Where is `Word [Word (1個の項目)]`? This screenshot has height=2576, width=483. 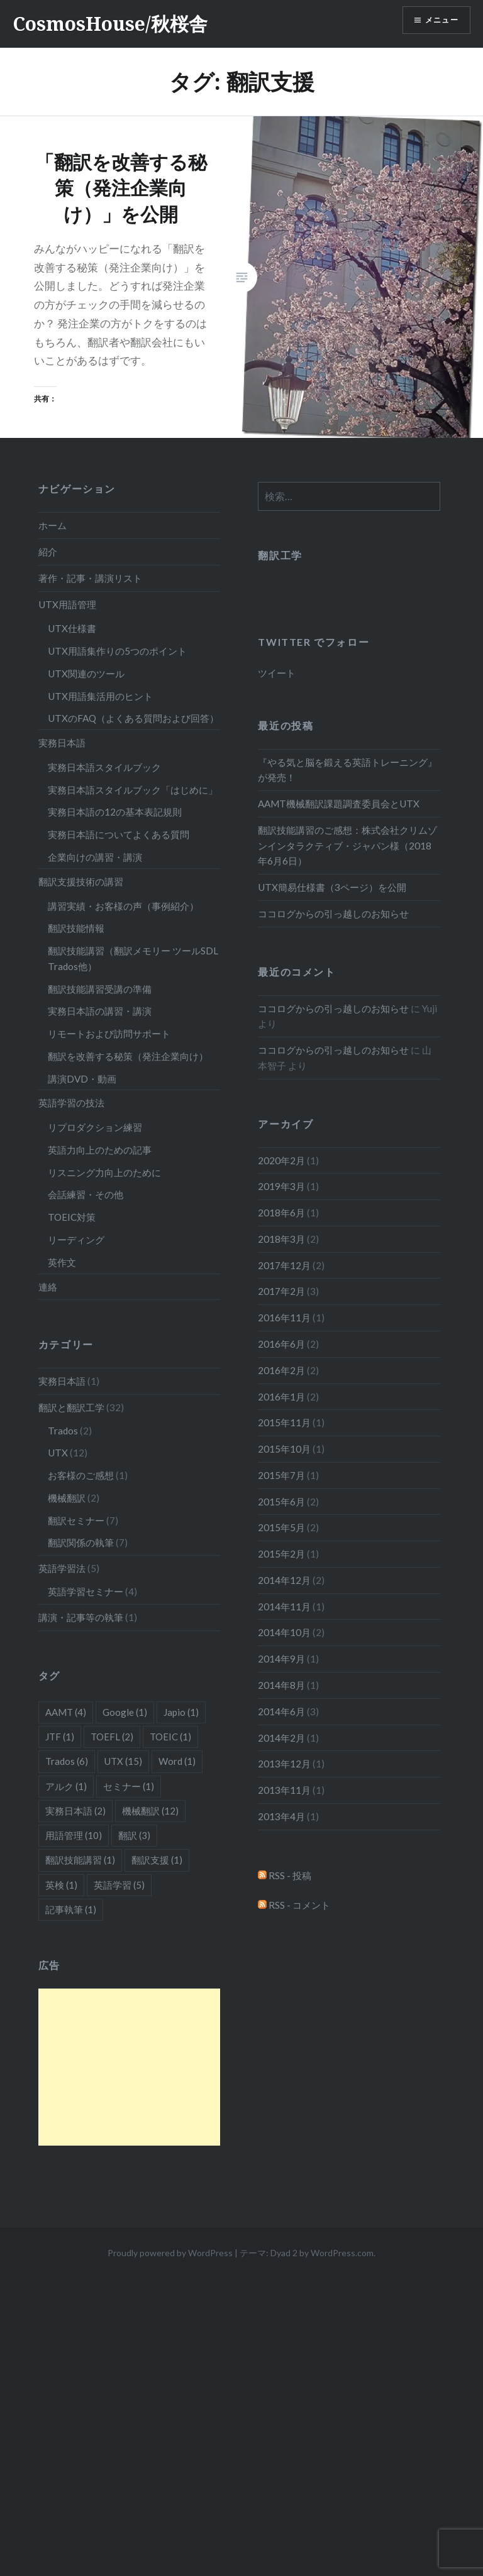 Word [Word (1個の項目)] is located at coordinates (177, 1761).